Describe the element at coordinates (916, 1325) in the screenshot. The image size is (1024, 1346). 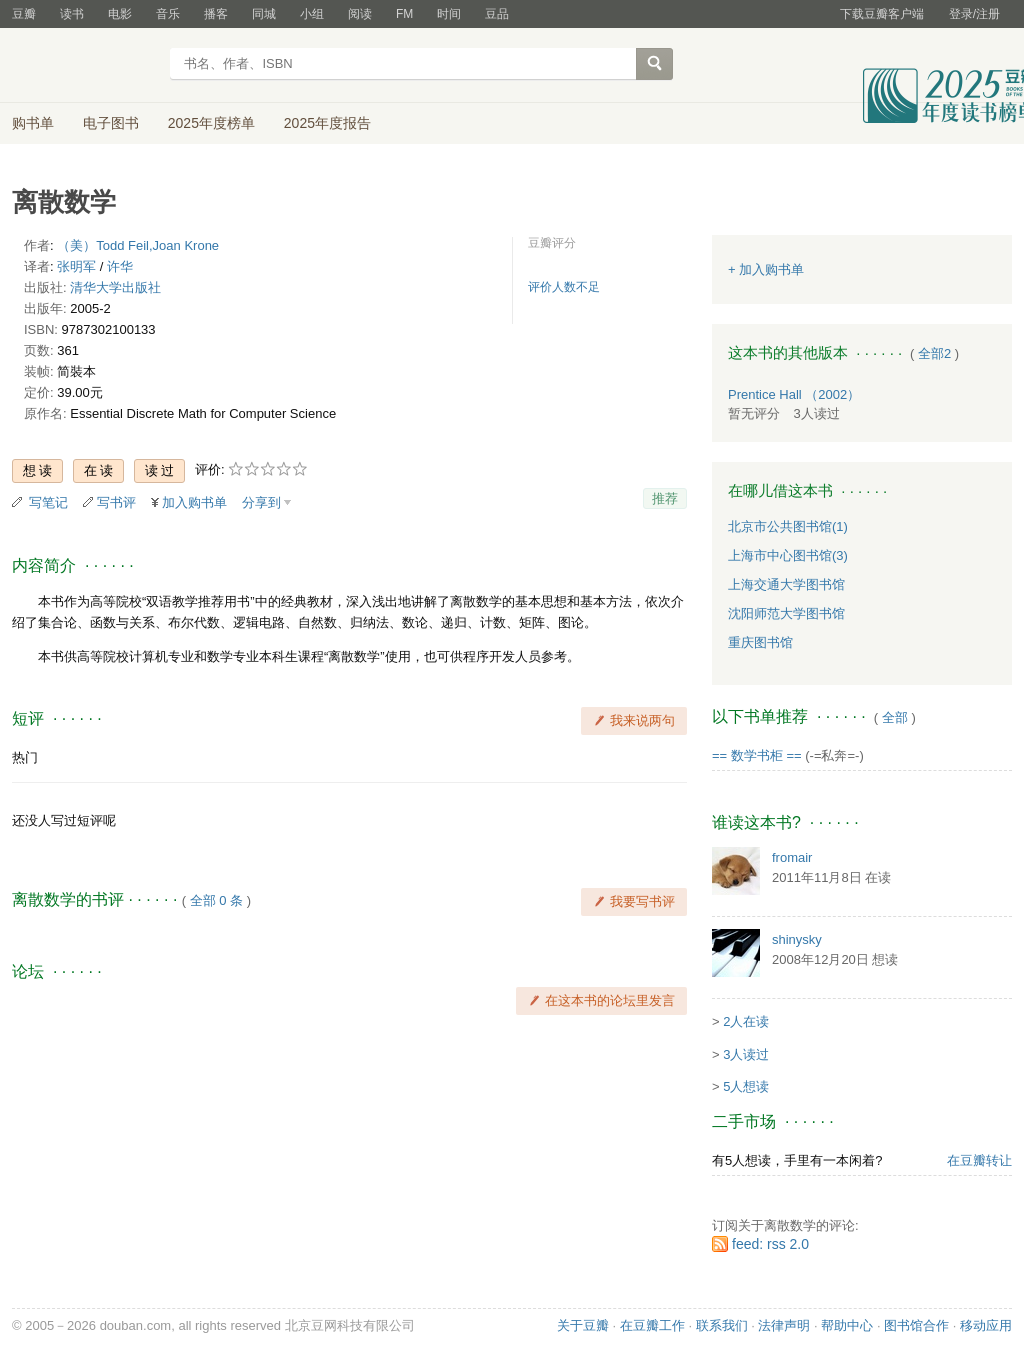
I see `图书馆合作` at that location.